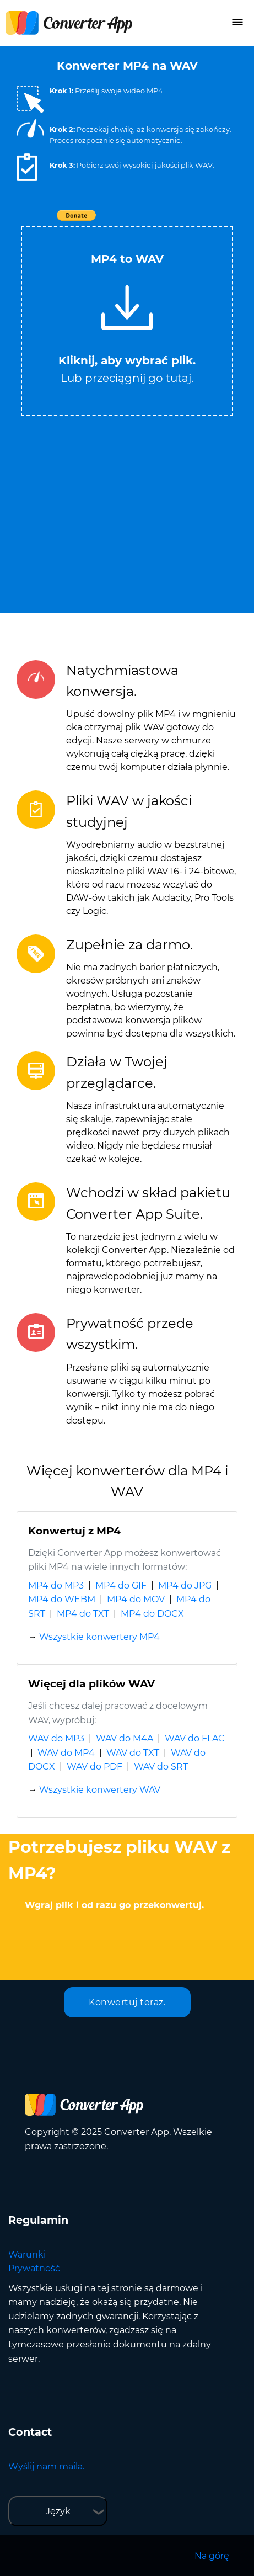  I want to click on Prywatność, so click(34, 2268).